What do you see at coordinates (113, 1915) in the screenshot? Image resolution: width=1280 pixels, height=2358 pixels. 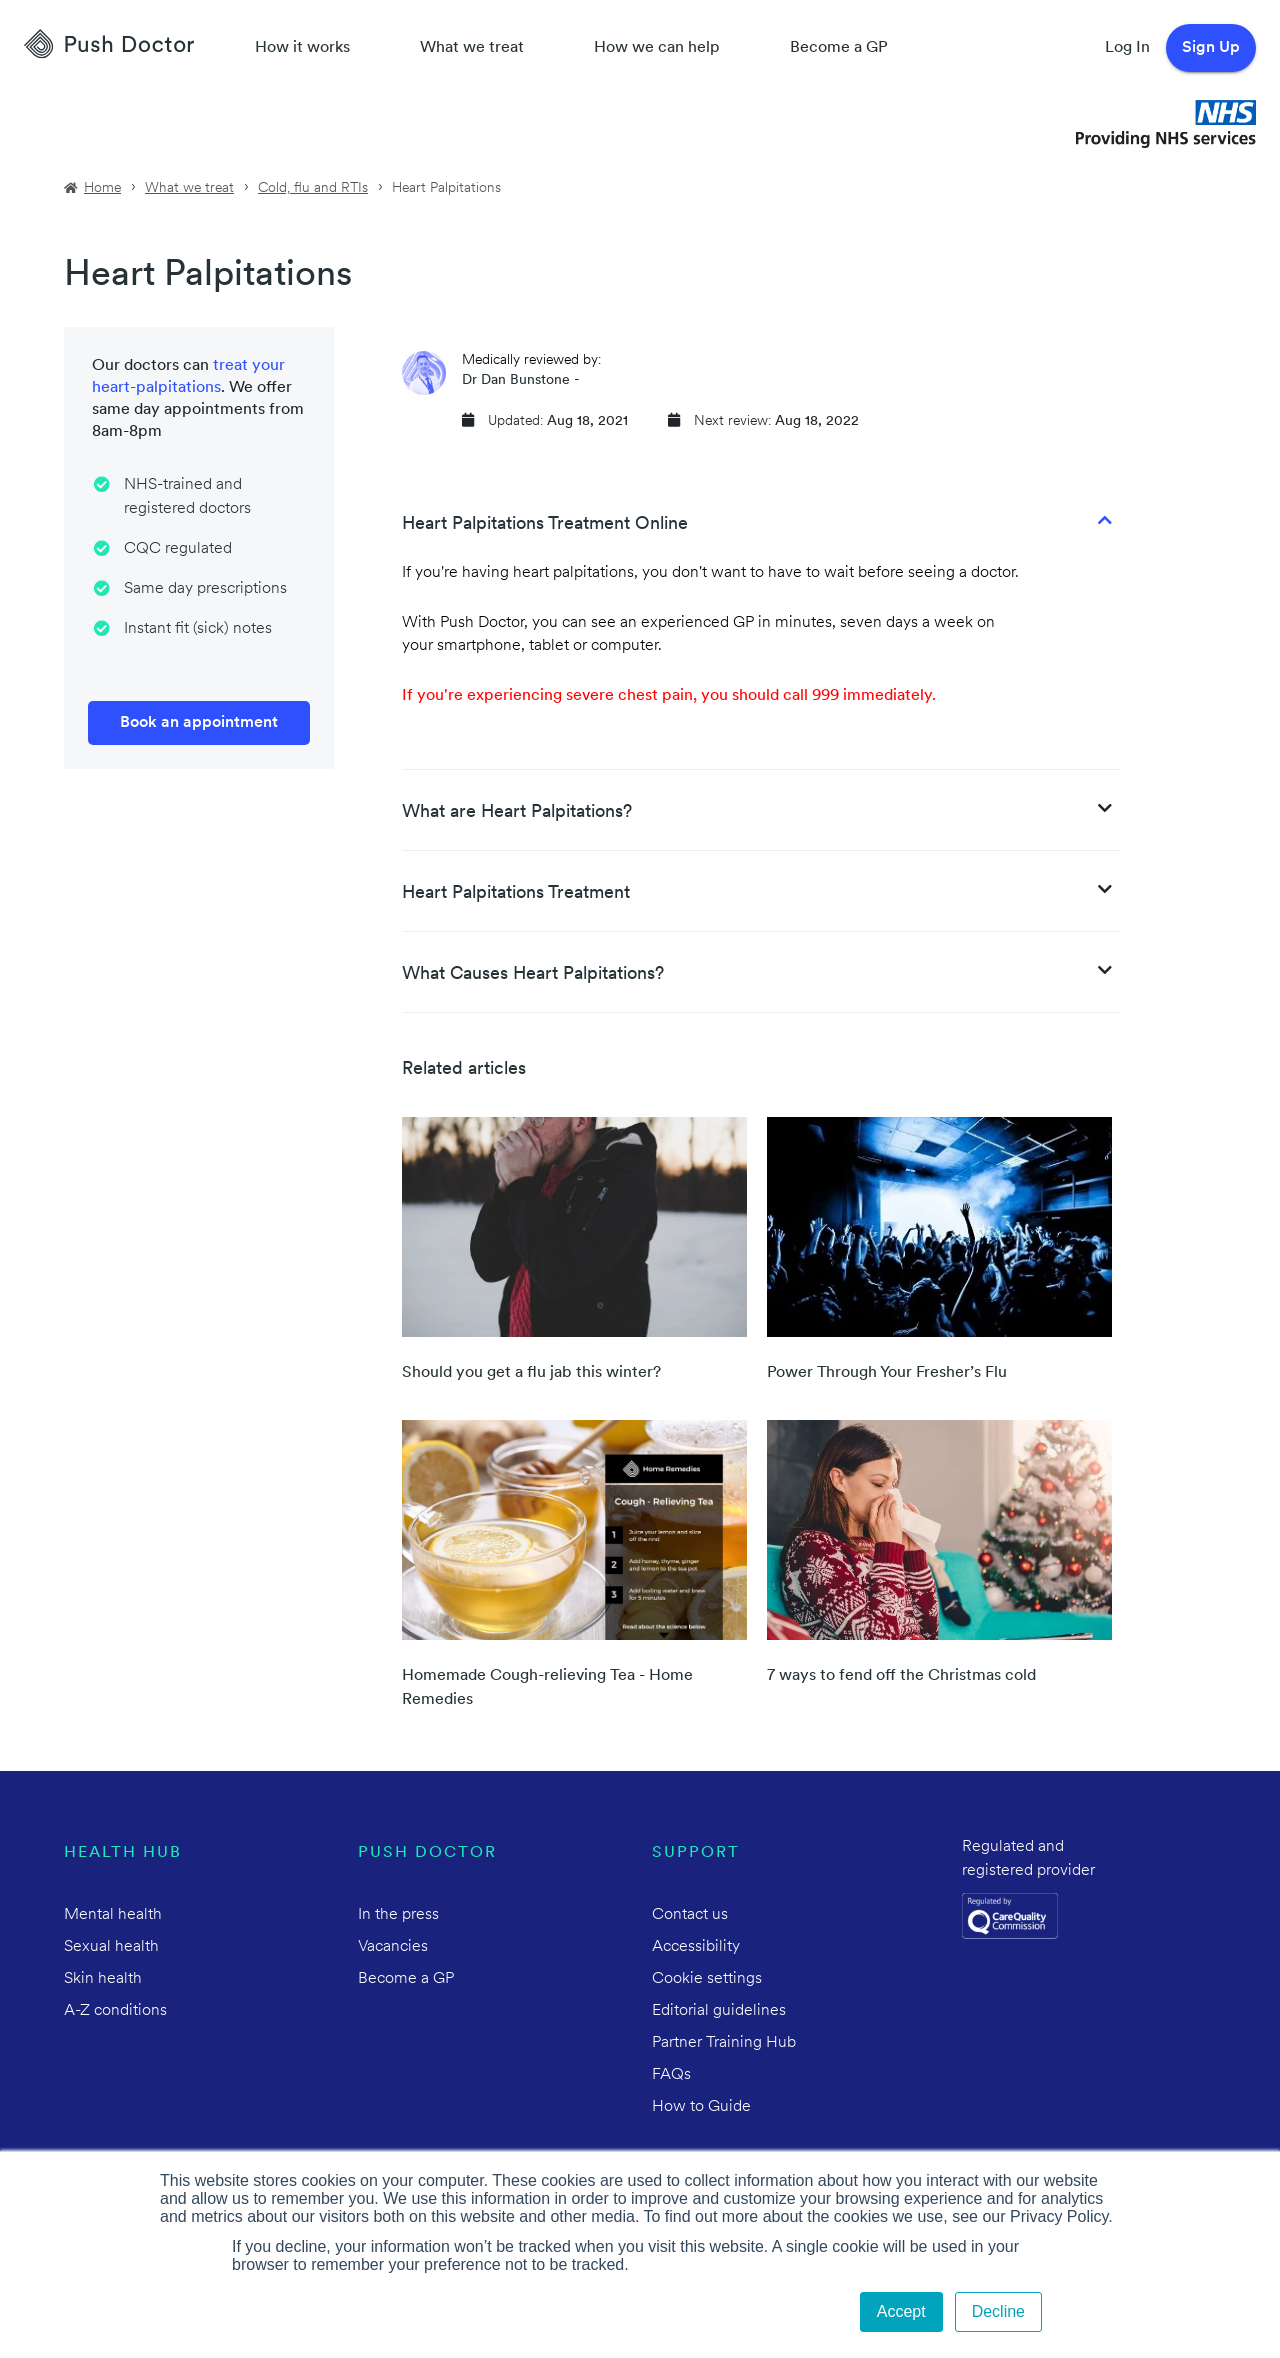 I see `Mental health` at bounding box center [113, 1915].